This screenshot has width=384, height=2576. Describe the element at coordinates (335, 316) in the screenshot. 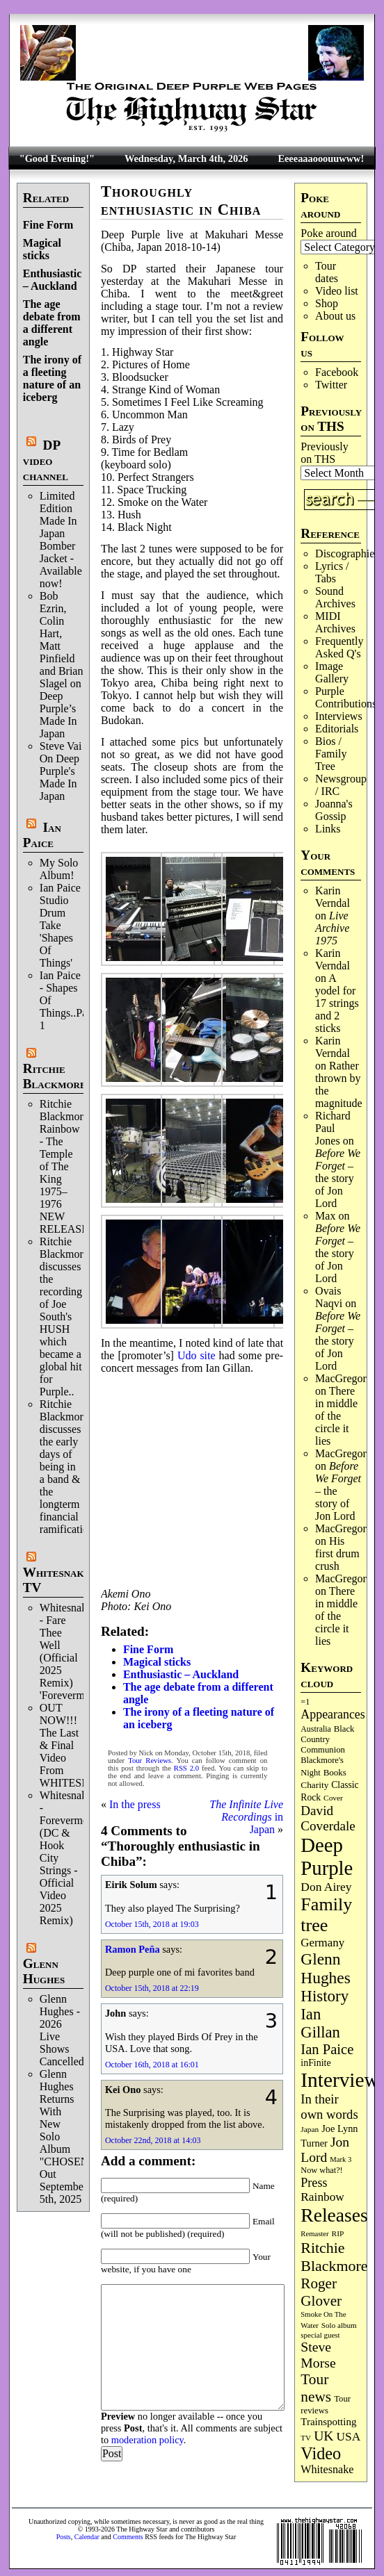

I see `About us` at that location.